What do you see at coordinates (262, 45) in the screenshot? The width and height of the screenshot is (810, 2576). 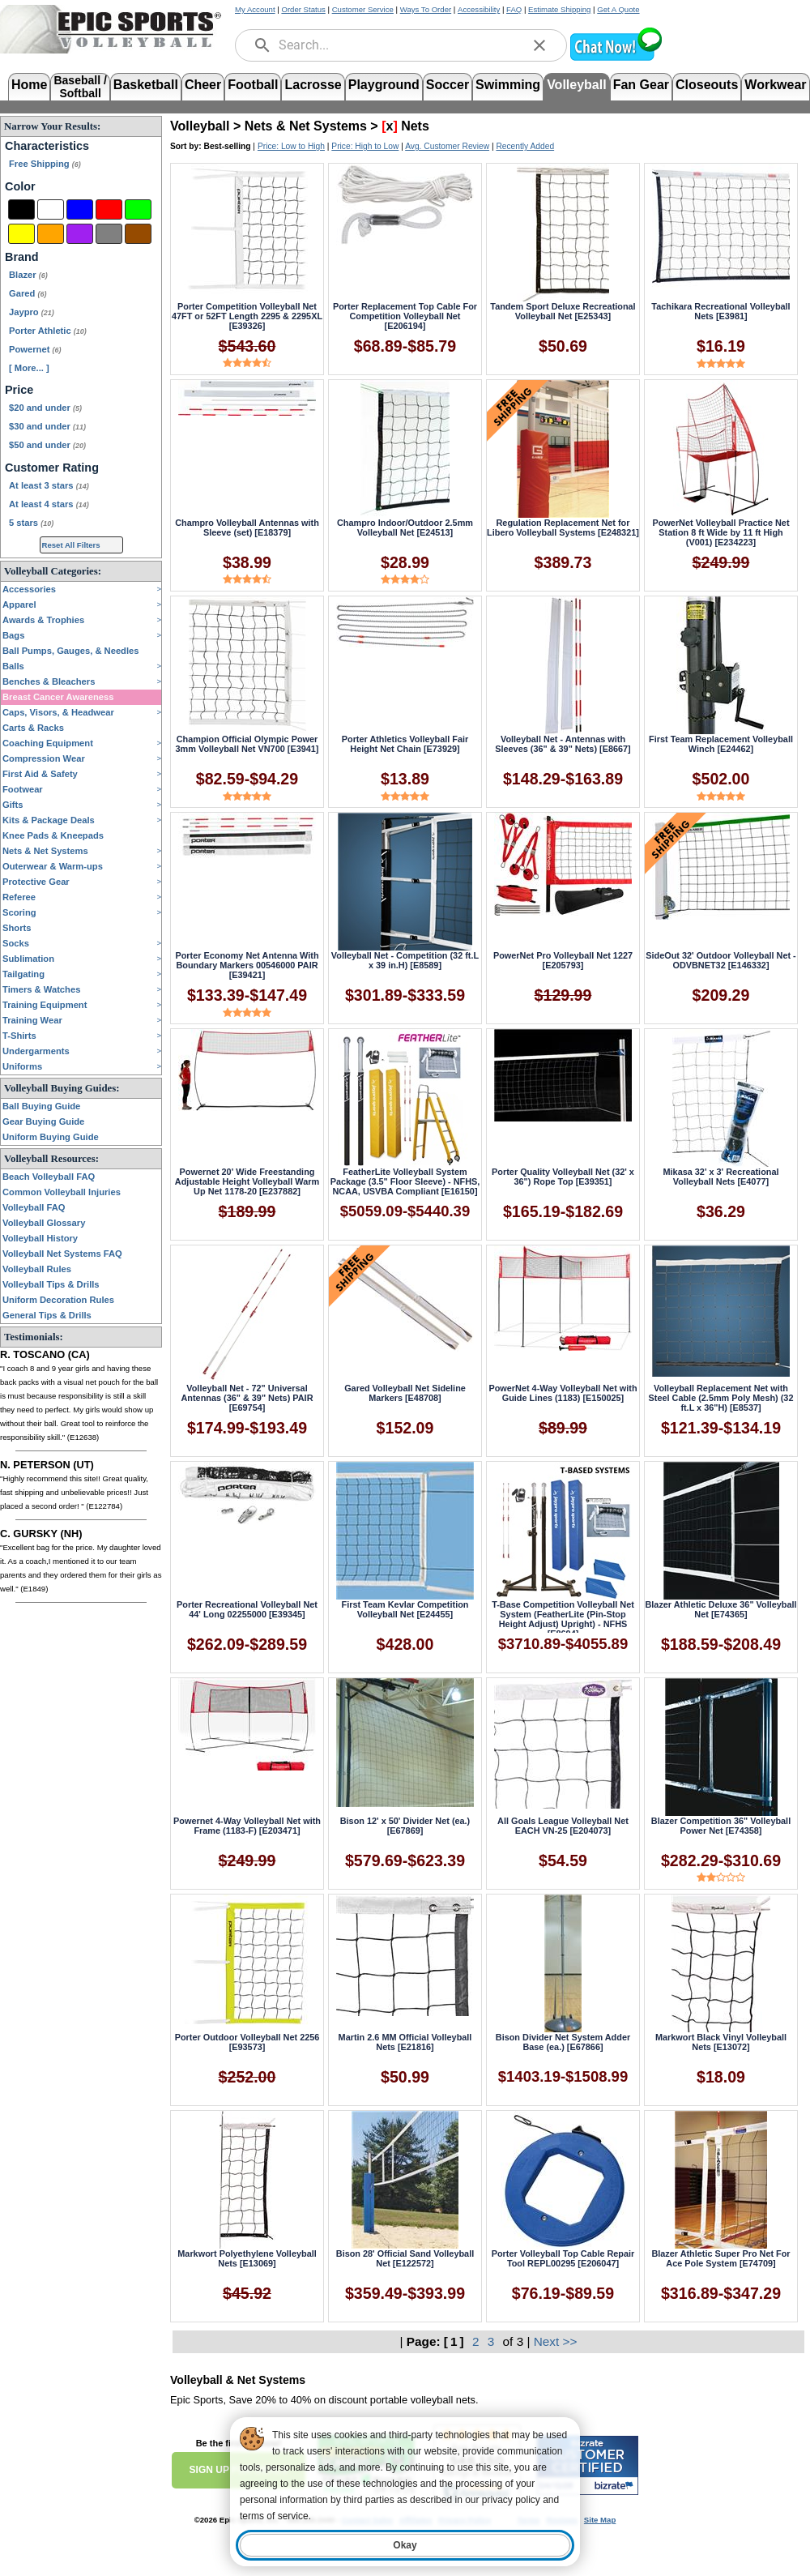 I see `[search]` at bounding box center [262, 45].